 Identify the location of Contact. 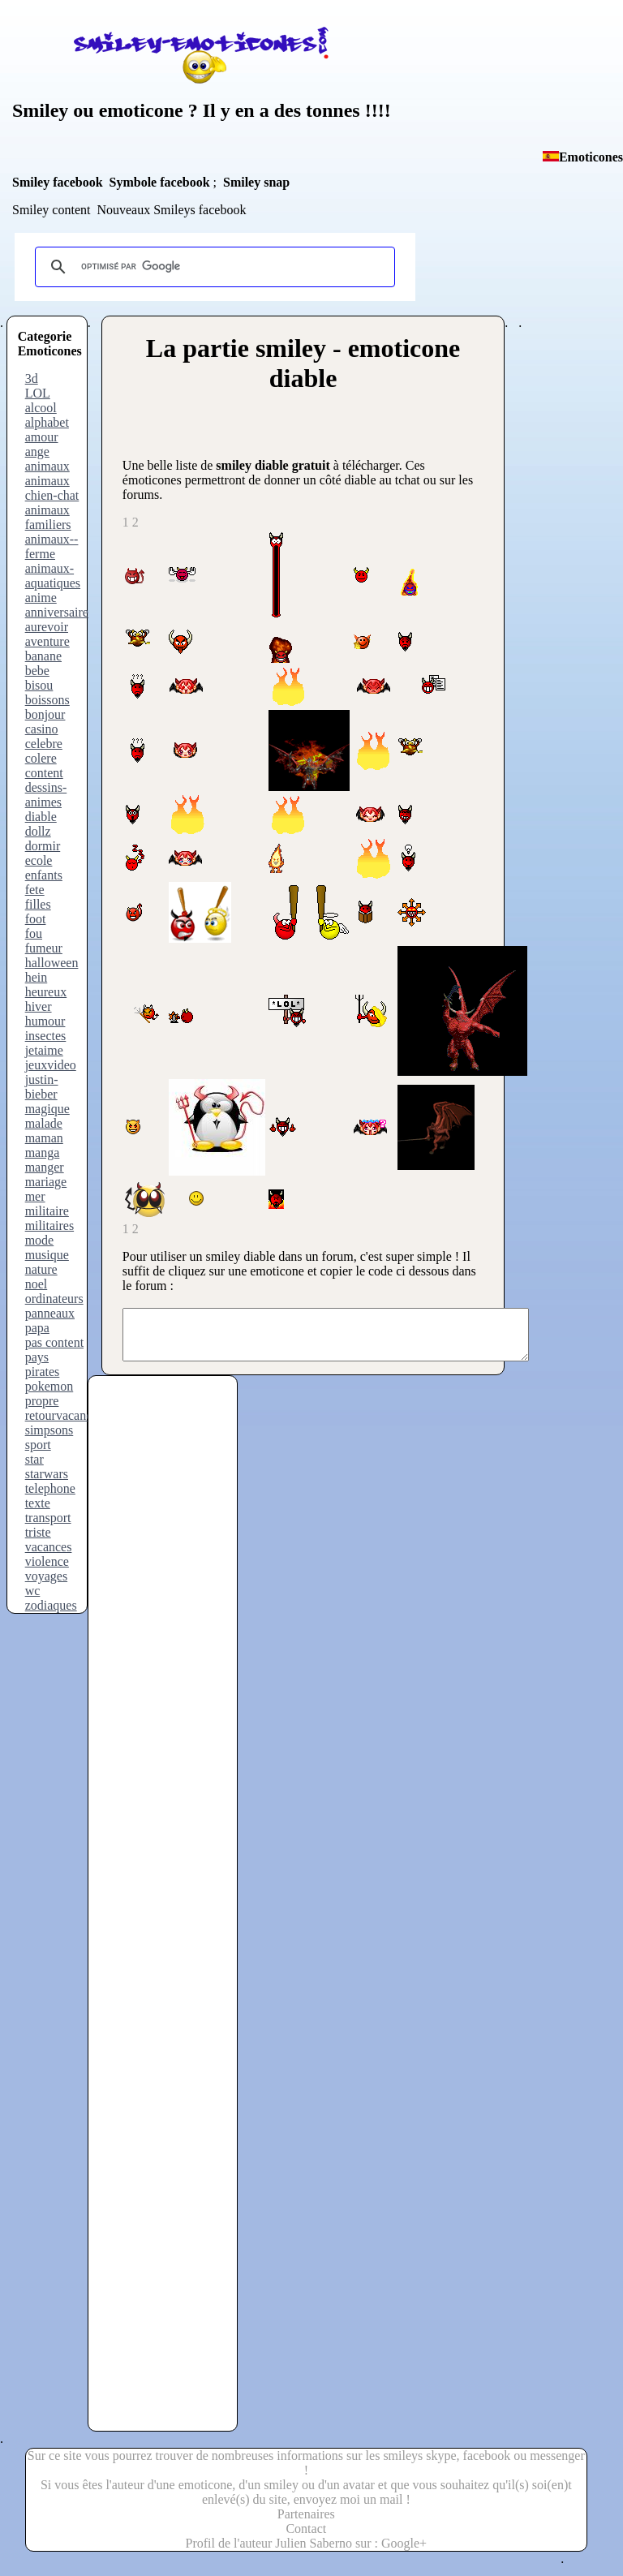
(306, 2538).